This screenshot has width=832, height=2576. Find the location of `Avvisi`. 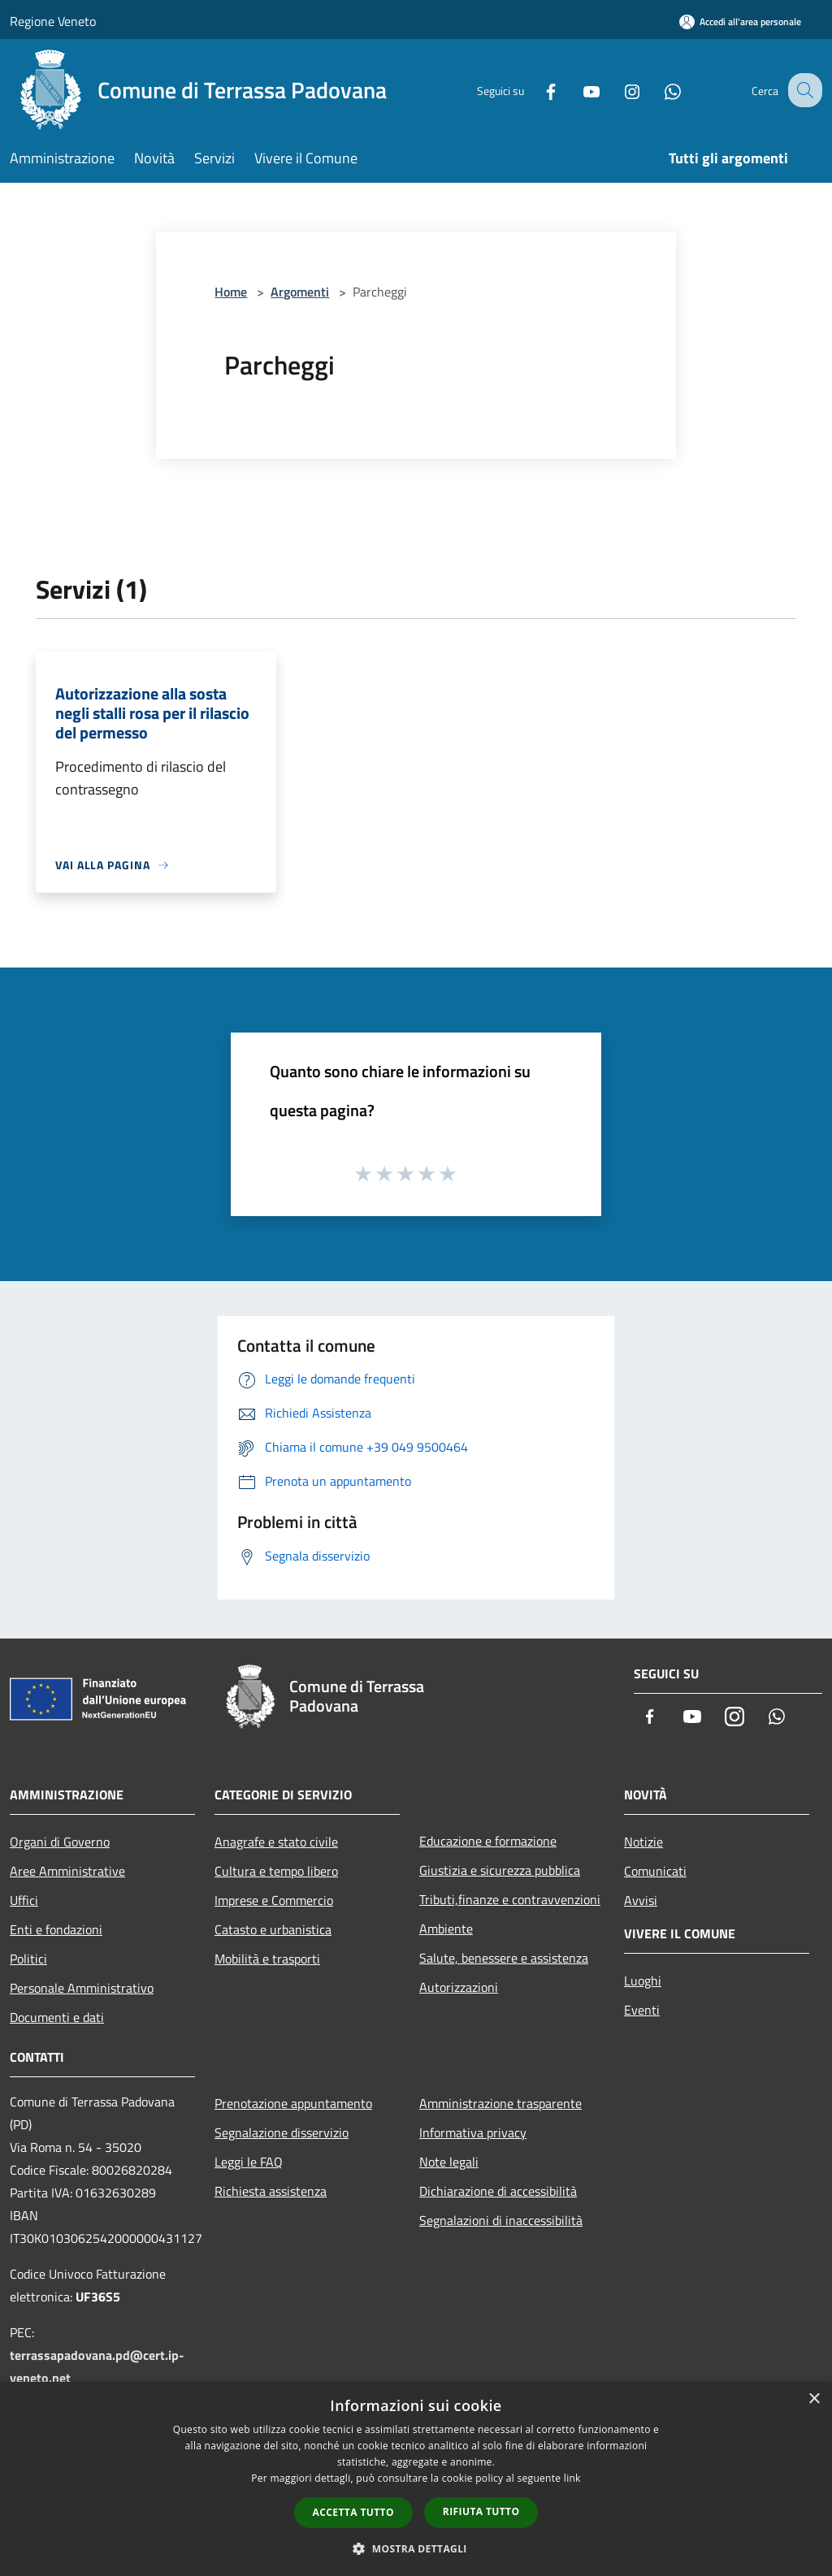

Avvisi is located at coordinates (640, 1900).